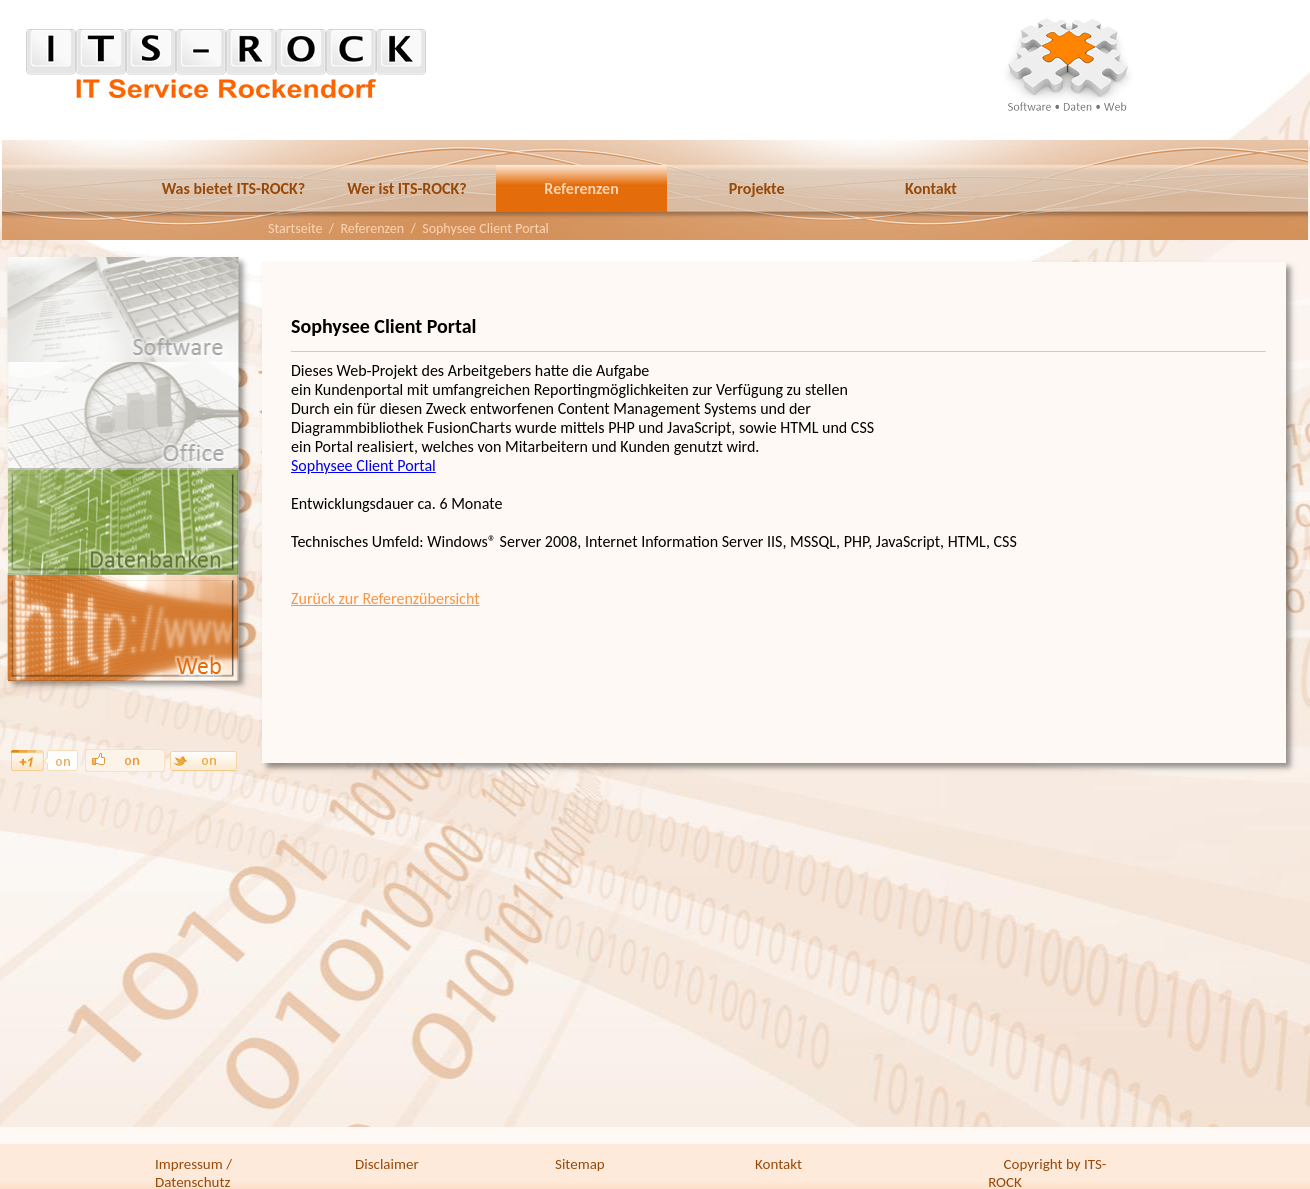  I want to click on Sitemap, so click(580, 1164).